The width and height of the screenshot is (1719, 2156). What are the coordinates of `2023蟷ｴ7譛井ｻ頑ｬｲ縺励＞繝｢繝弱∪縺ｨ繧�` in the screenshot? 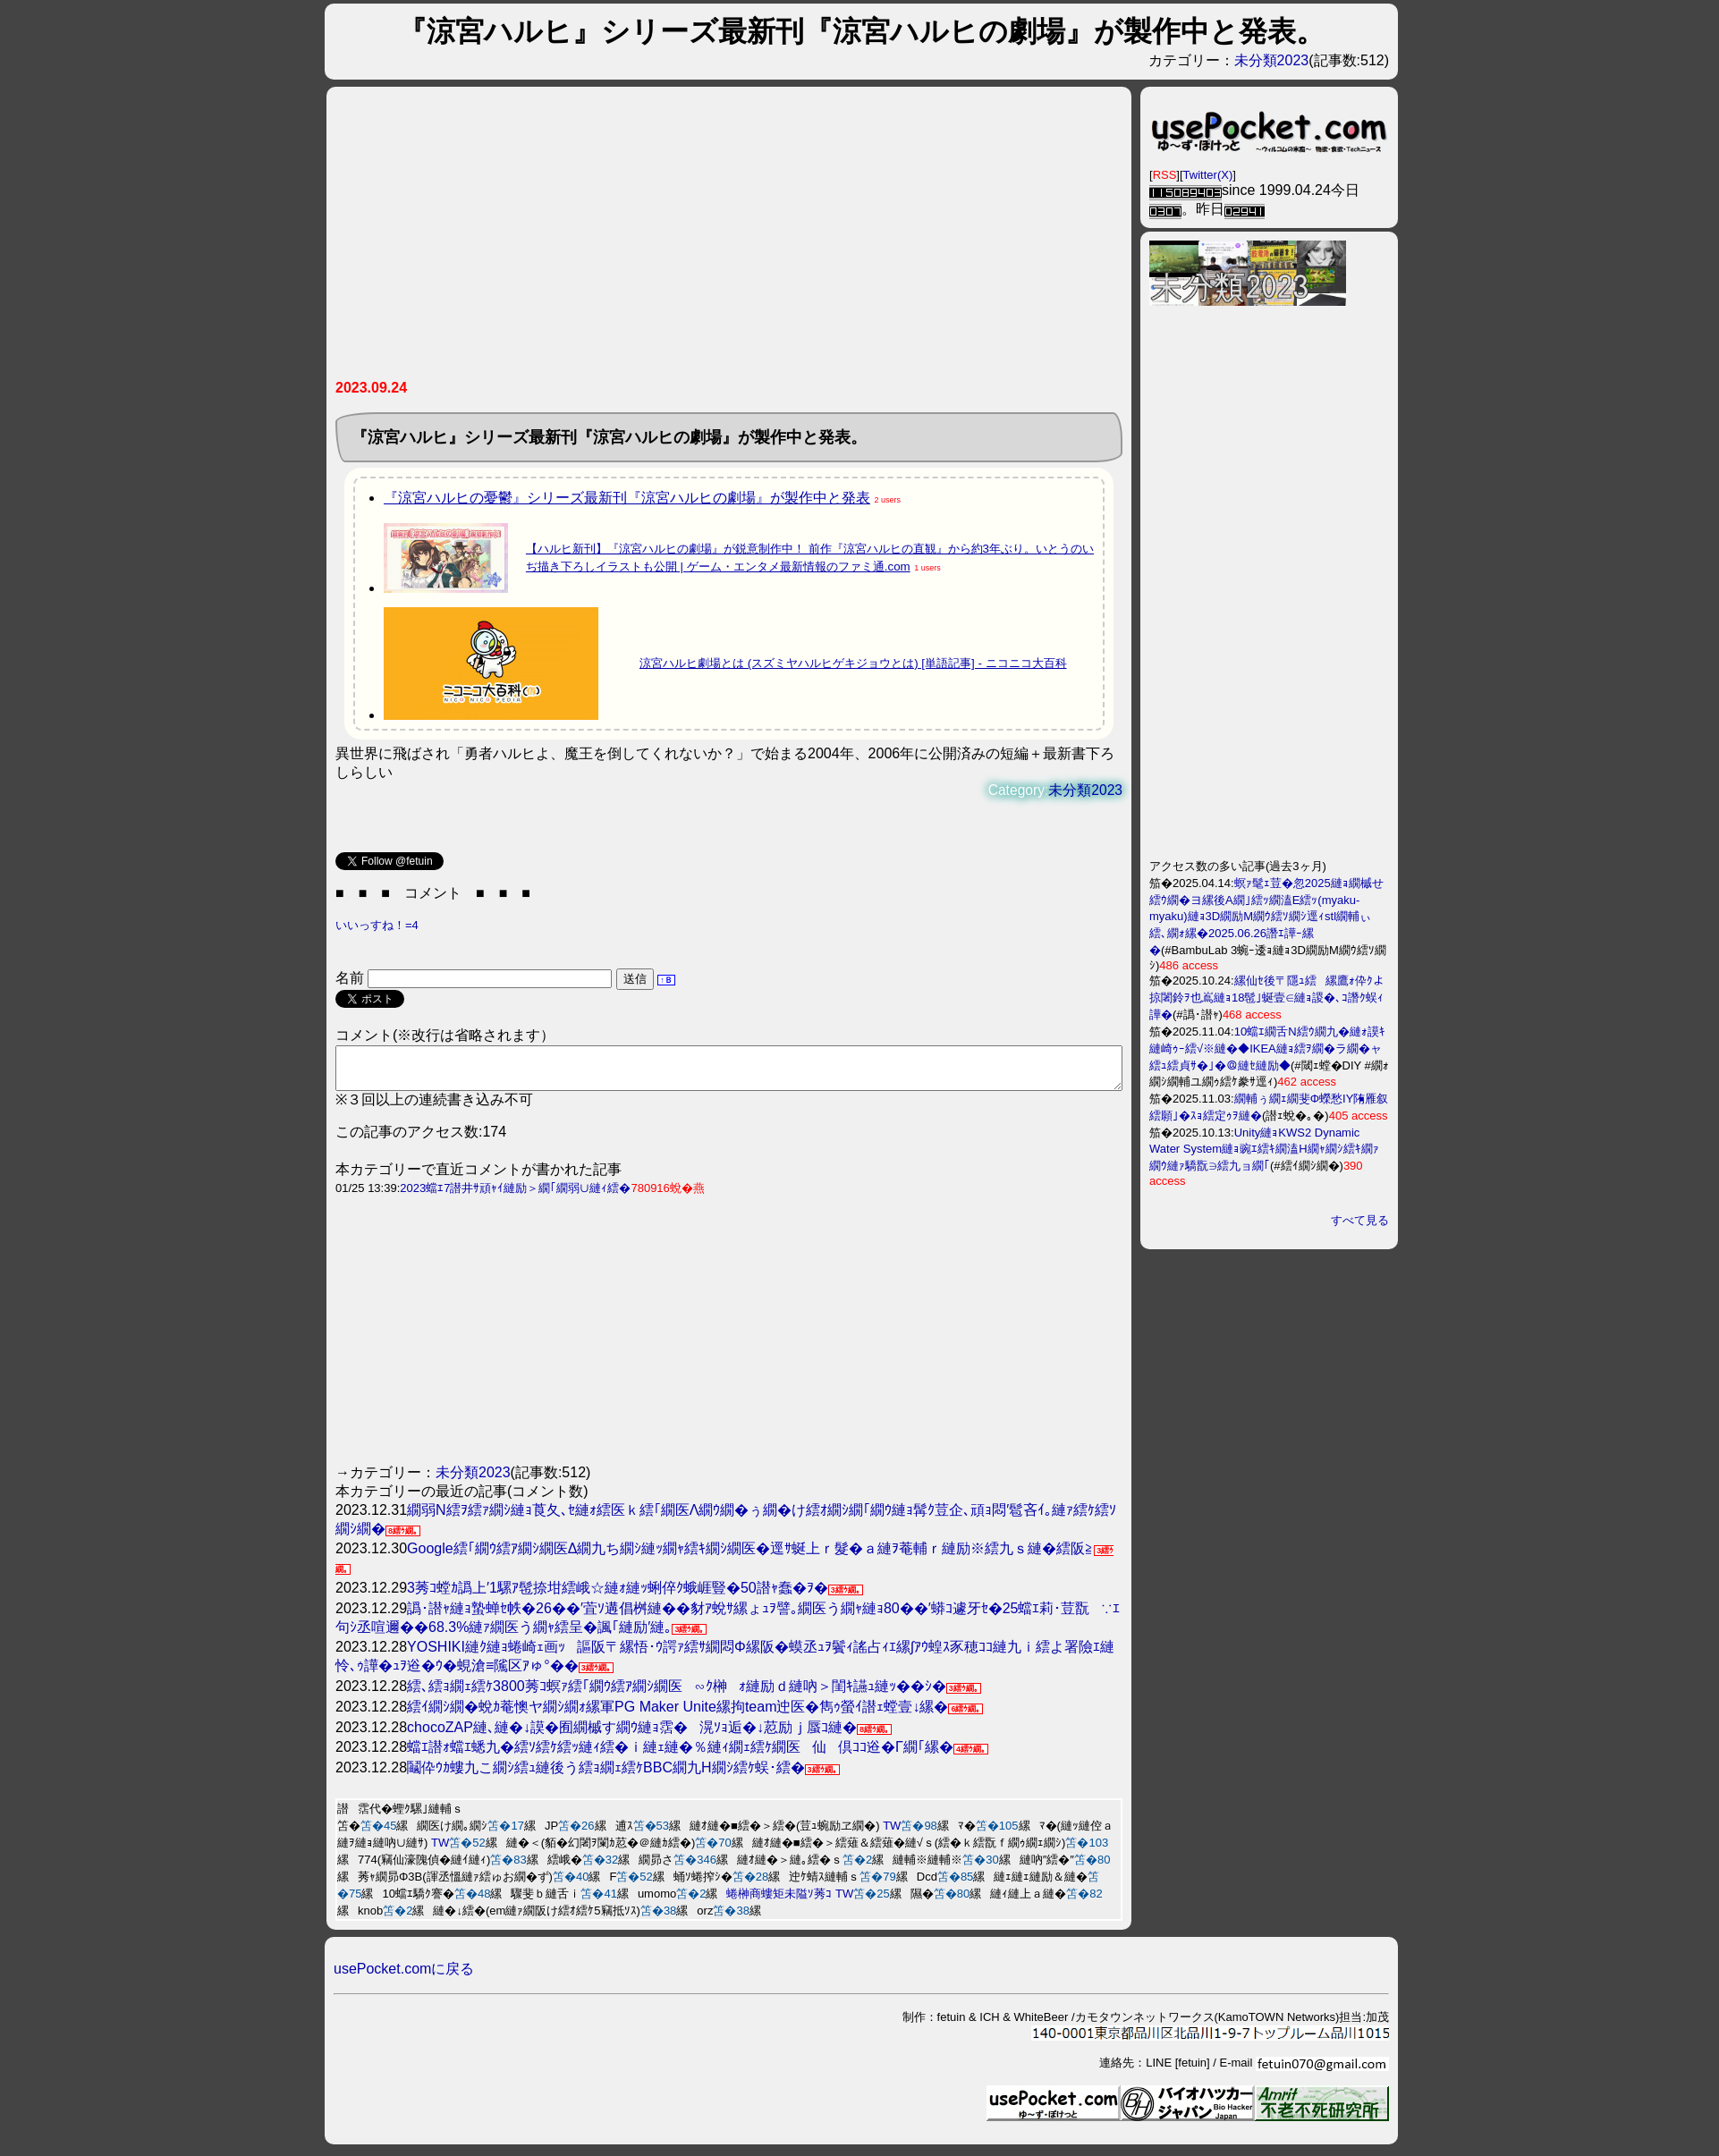 It's located at (515, 1196).